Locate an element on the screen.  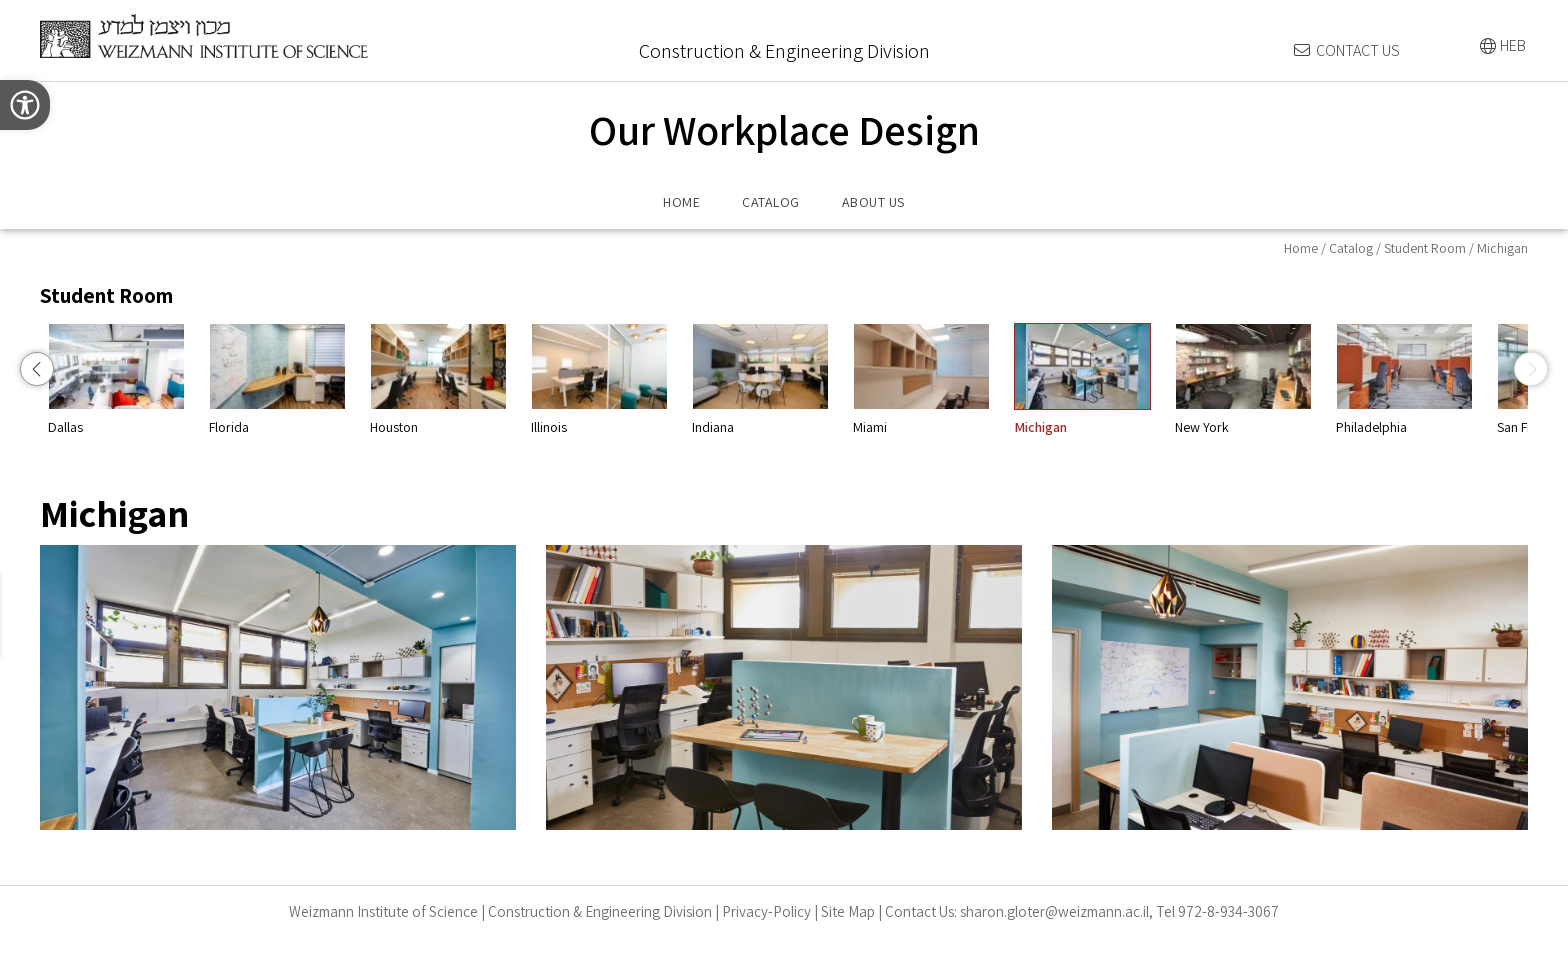
Dallas is located at coordinates (296, 379).